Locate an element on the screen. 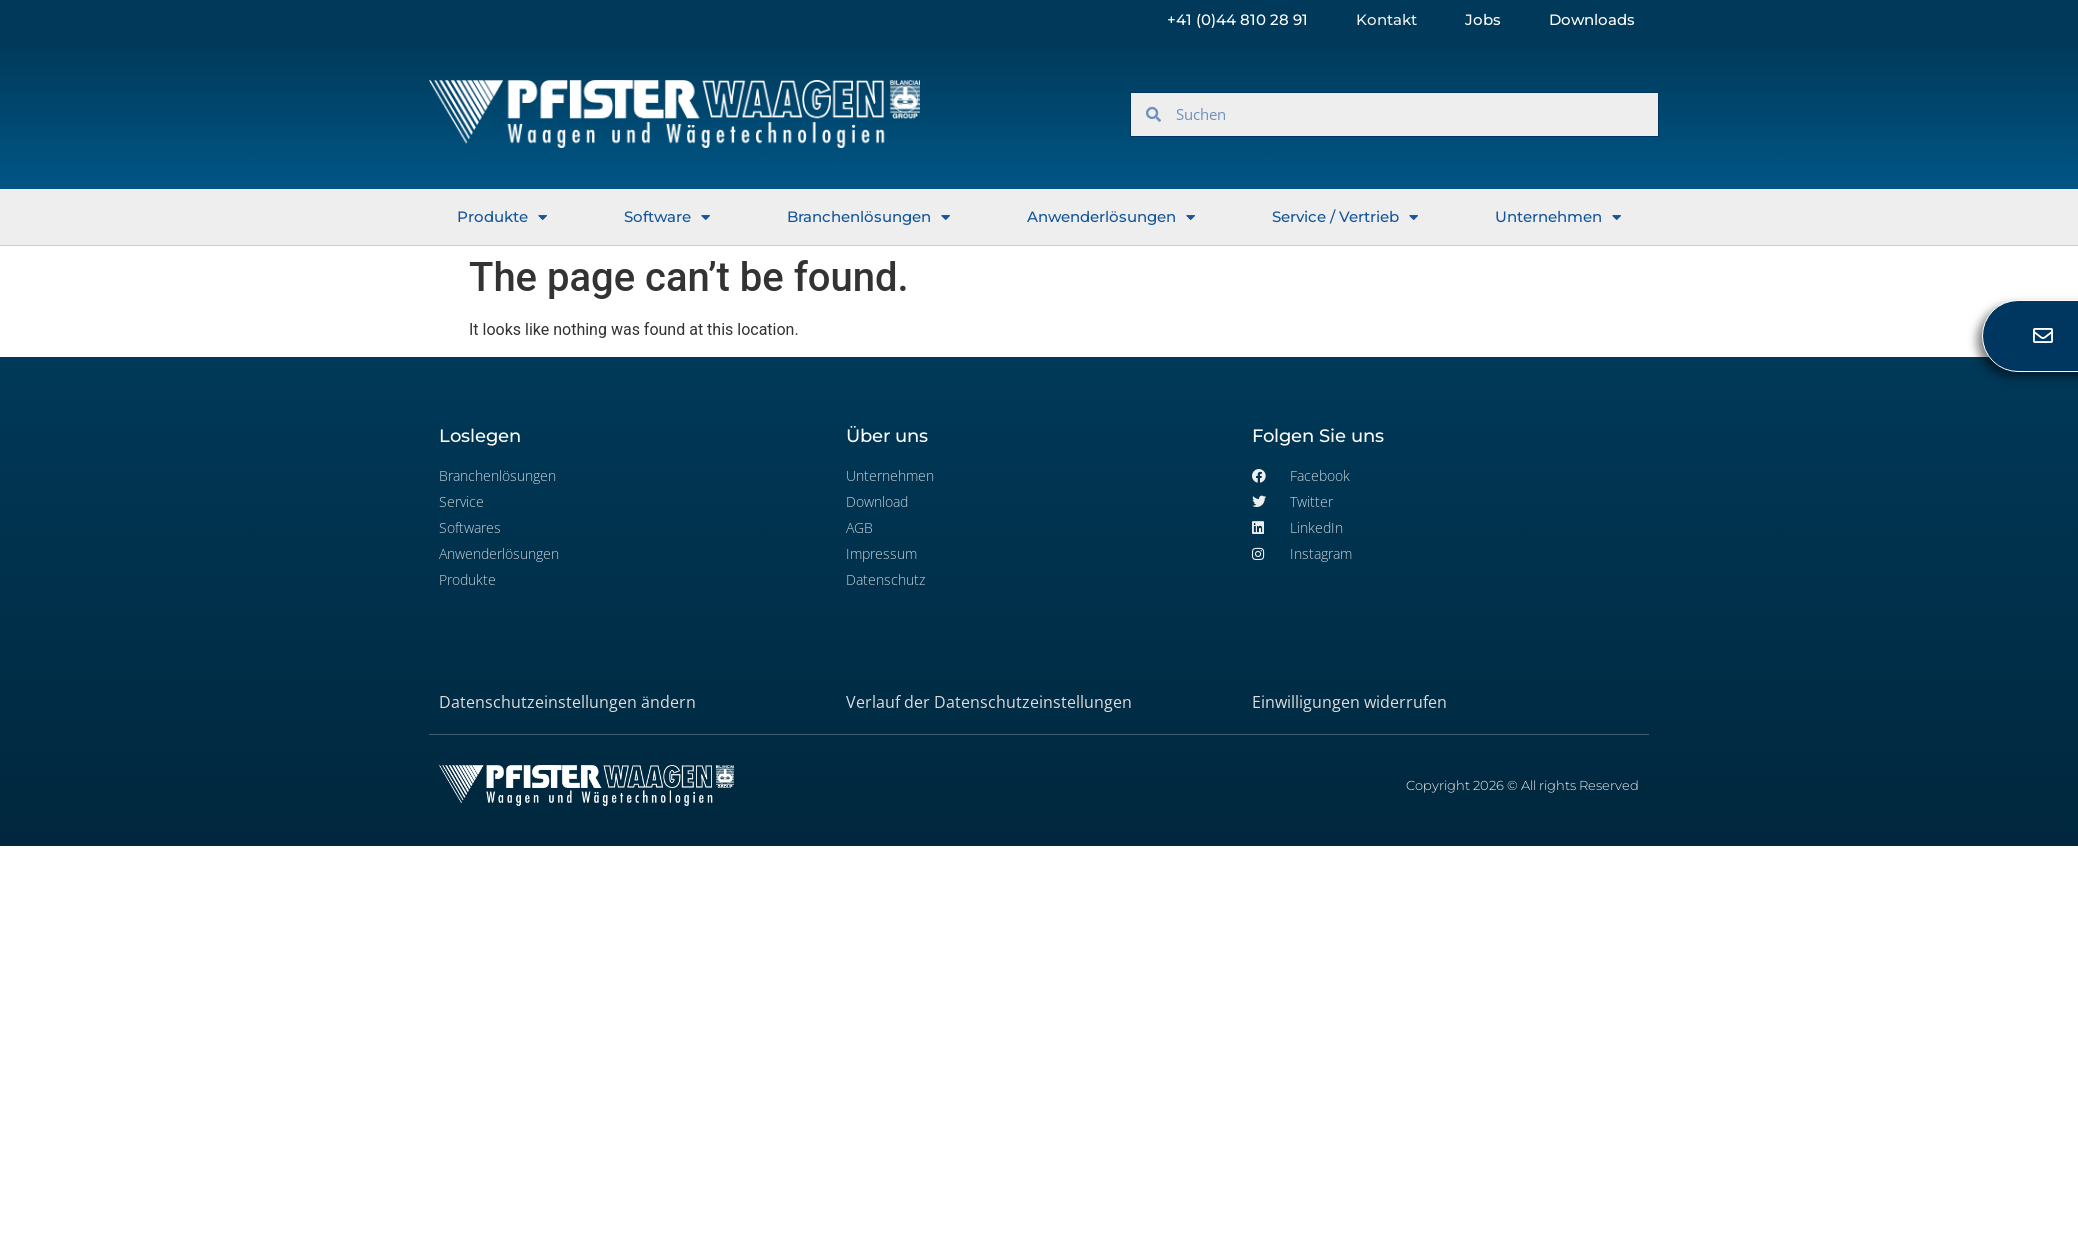 The width and height of the screenshot is (2078, 1249). Datenschutzeinstellungen ändern [button] is located at coordinates (567, 702).